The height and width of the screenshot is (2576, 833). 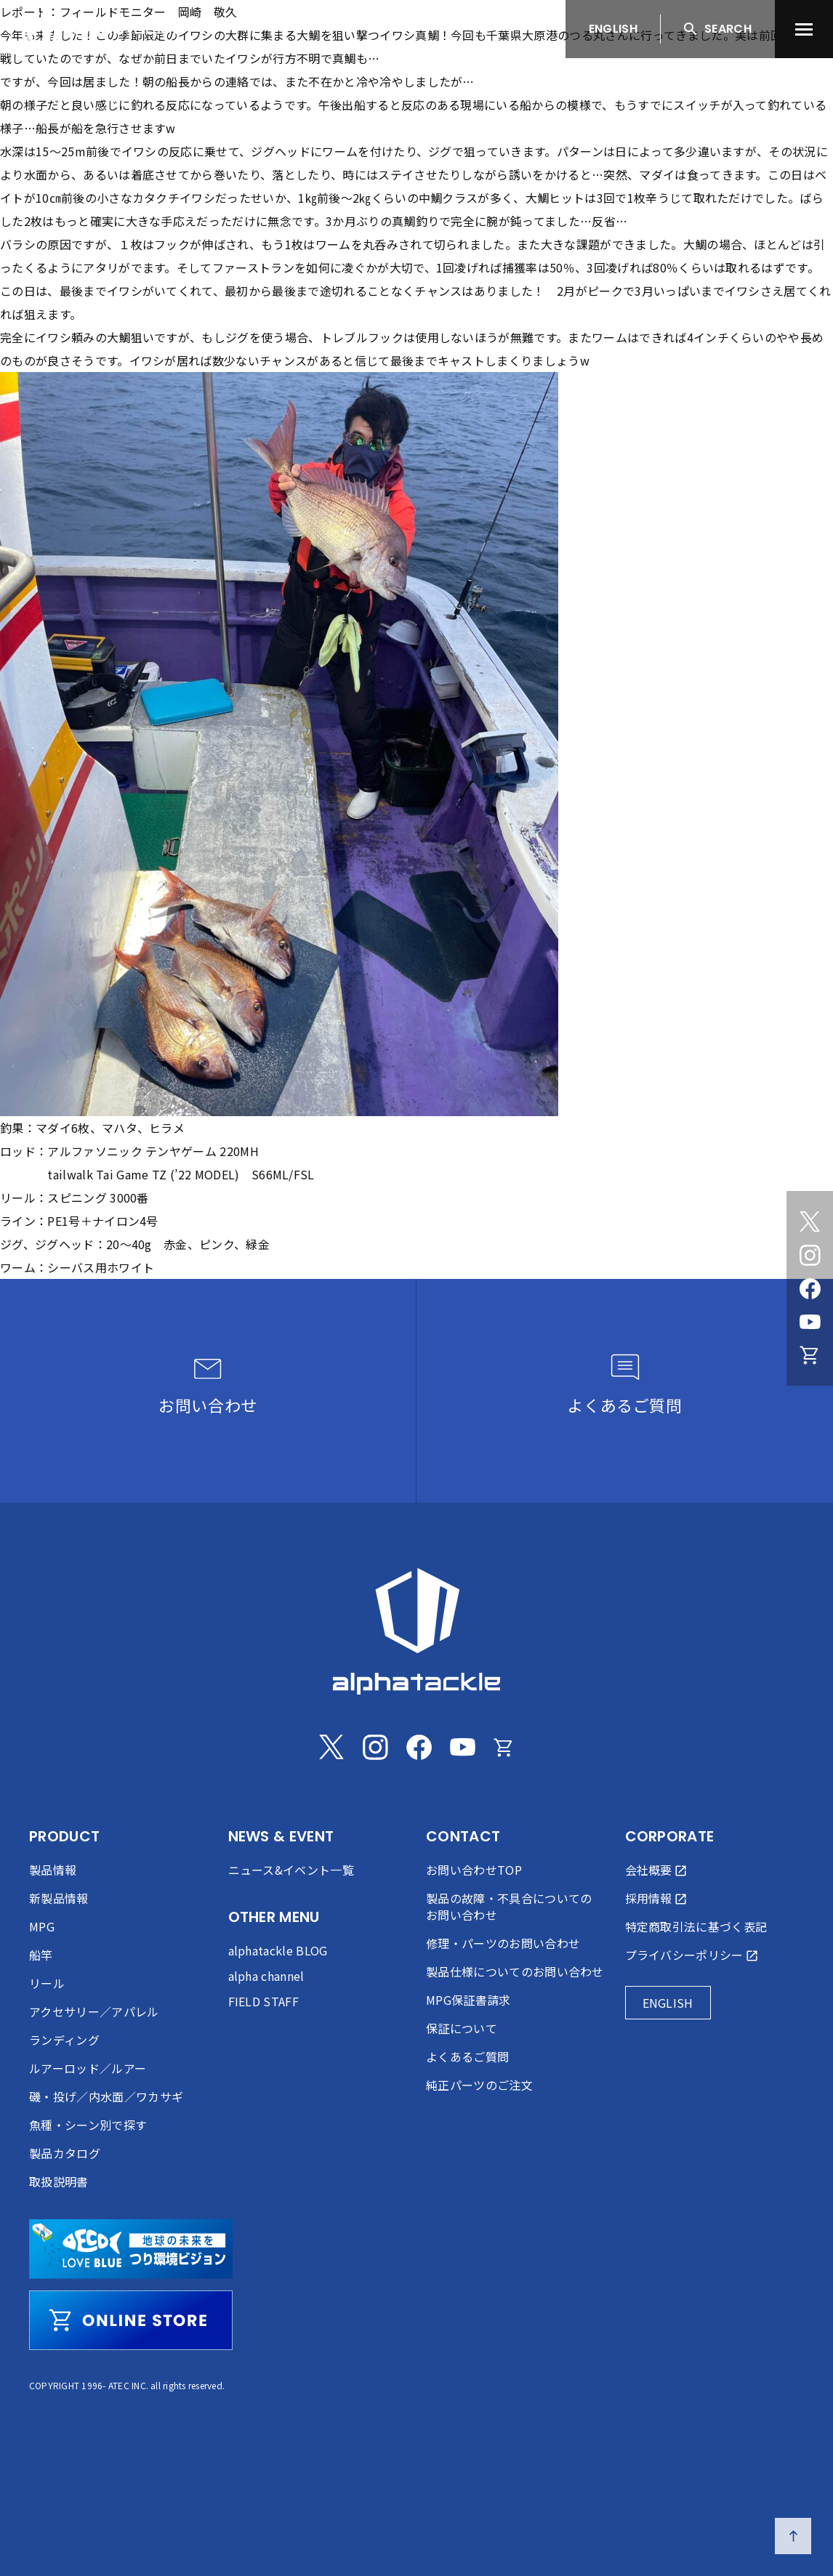 What do you see at coordinates (42, 1926) in the screenshot?
I see `MPG` at bounding box center [42, 1926].